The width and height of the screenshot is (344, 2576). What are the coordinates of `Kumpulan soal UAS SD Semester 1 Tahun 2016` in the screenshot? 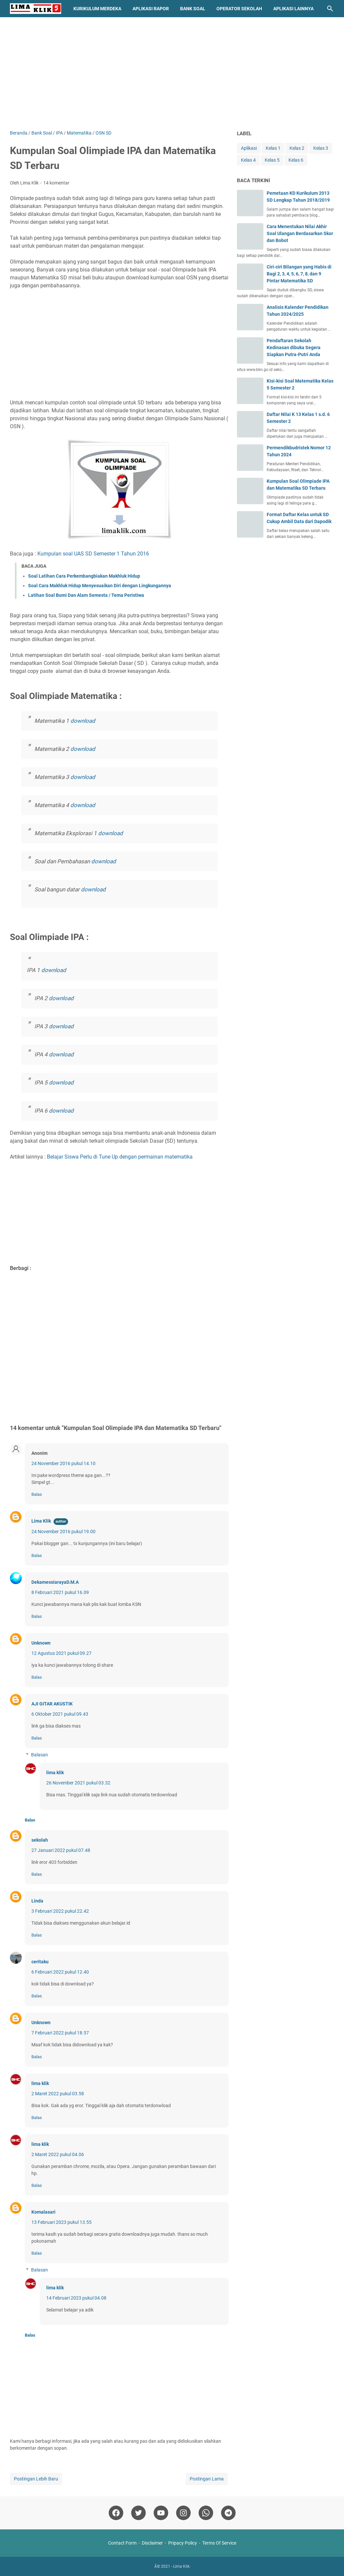 It's located at (93, 554).